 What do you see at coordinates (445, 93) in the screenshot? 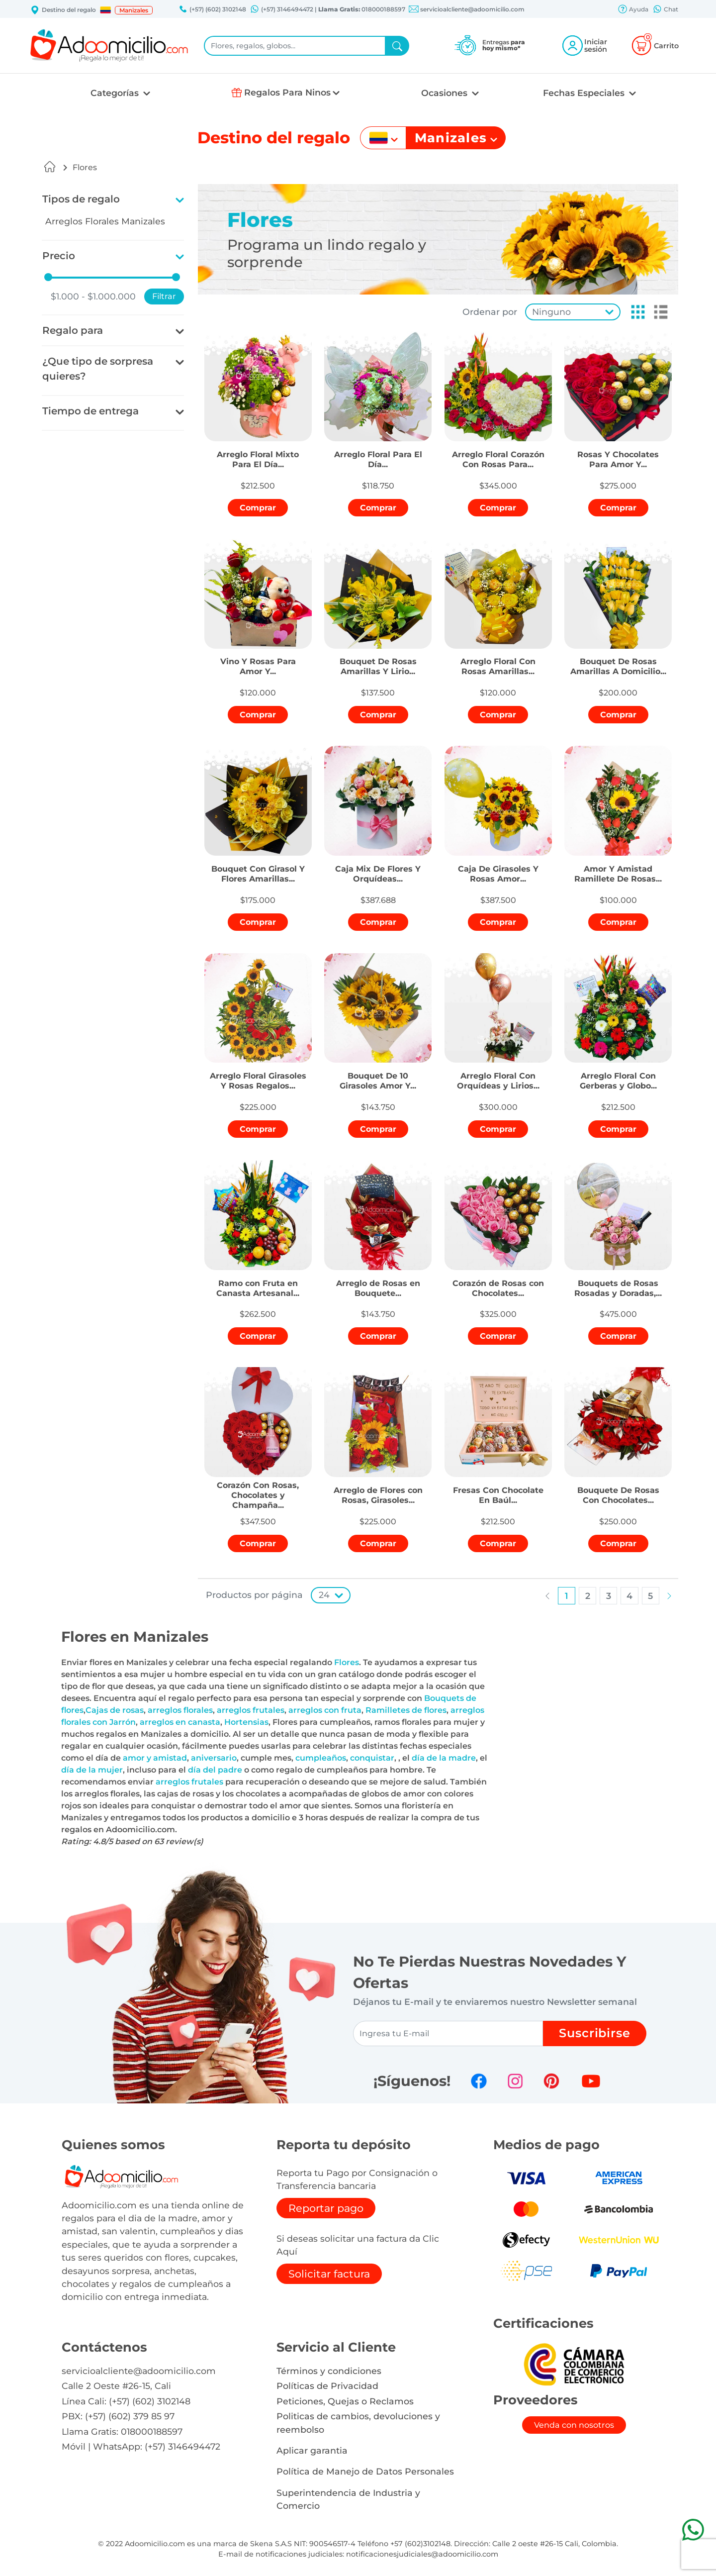
I see `Ocasiones` at bounding box center [445, 93].